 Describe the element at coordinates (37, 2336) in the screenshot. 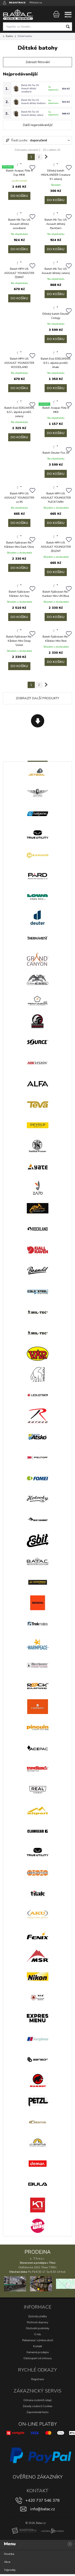

I see `O nás` at that location.